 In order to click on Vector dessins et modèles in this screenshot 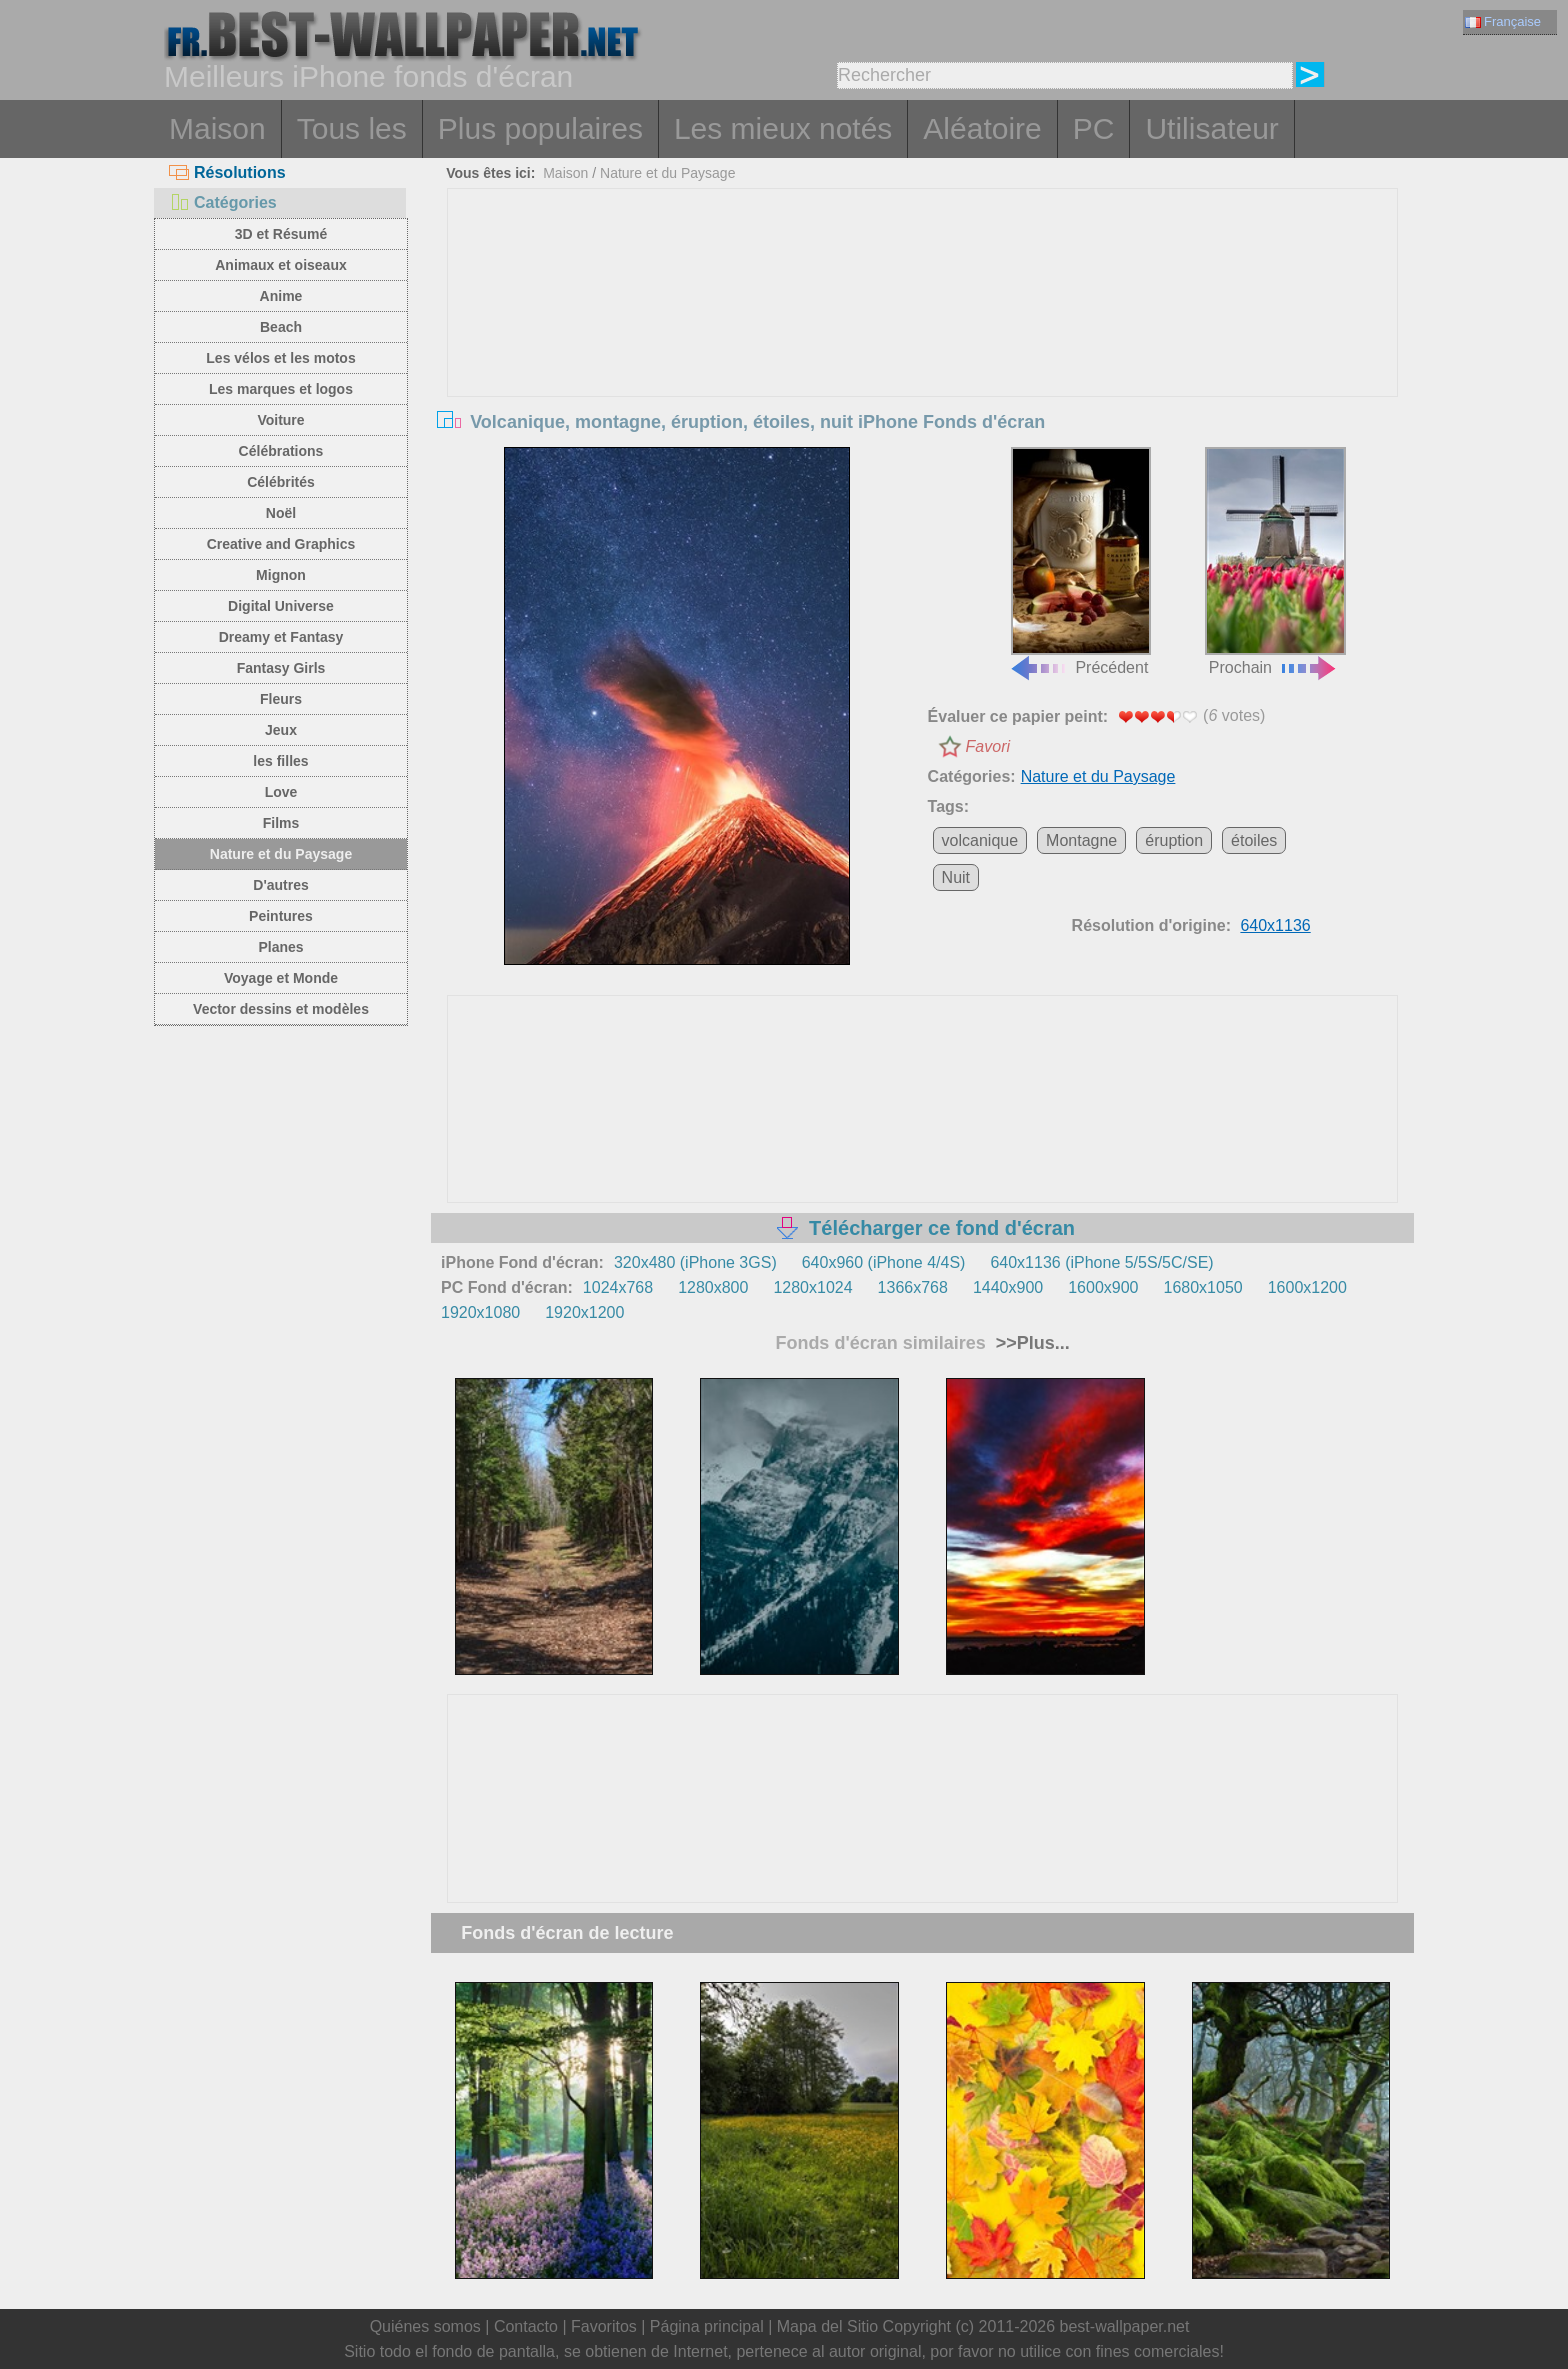, I will do `click(281, 1009)`.